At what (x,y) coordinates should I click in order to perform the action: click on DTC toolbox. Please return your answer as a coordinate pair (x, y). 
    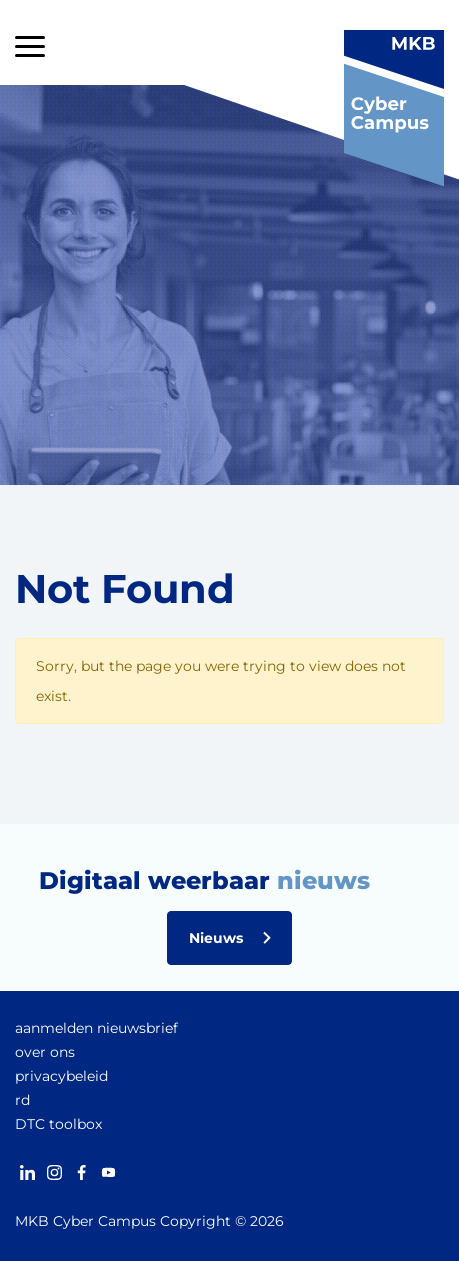
    Looking at the image, I should click on (58, 1124).